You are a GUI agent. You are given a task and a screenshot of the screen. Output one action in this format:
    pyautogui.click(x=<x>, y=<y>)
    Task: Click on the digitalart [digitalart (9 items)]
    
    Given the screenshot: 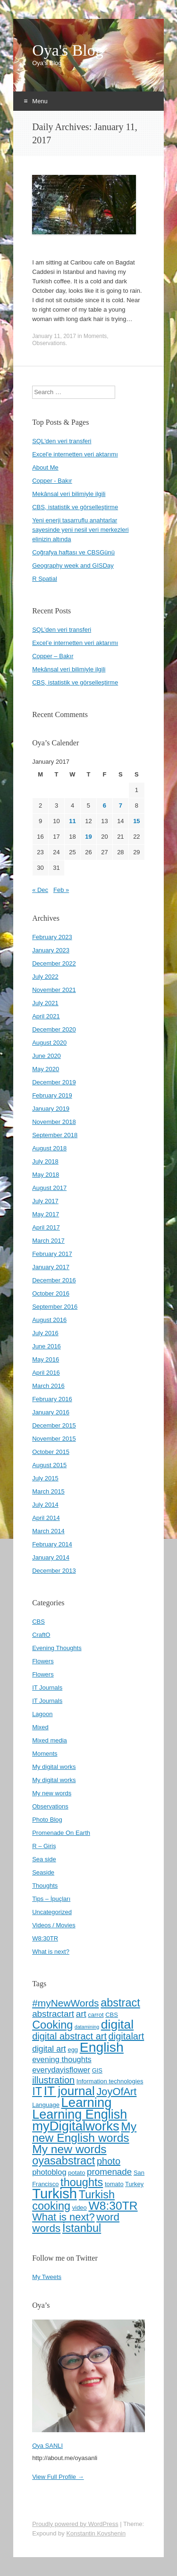 What is the action you would take?
    pyautogui.click(x=126, y=2036)
    